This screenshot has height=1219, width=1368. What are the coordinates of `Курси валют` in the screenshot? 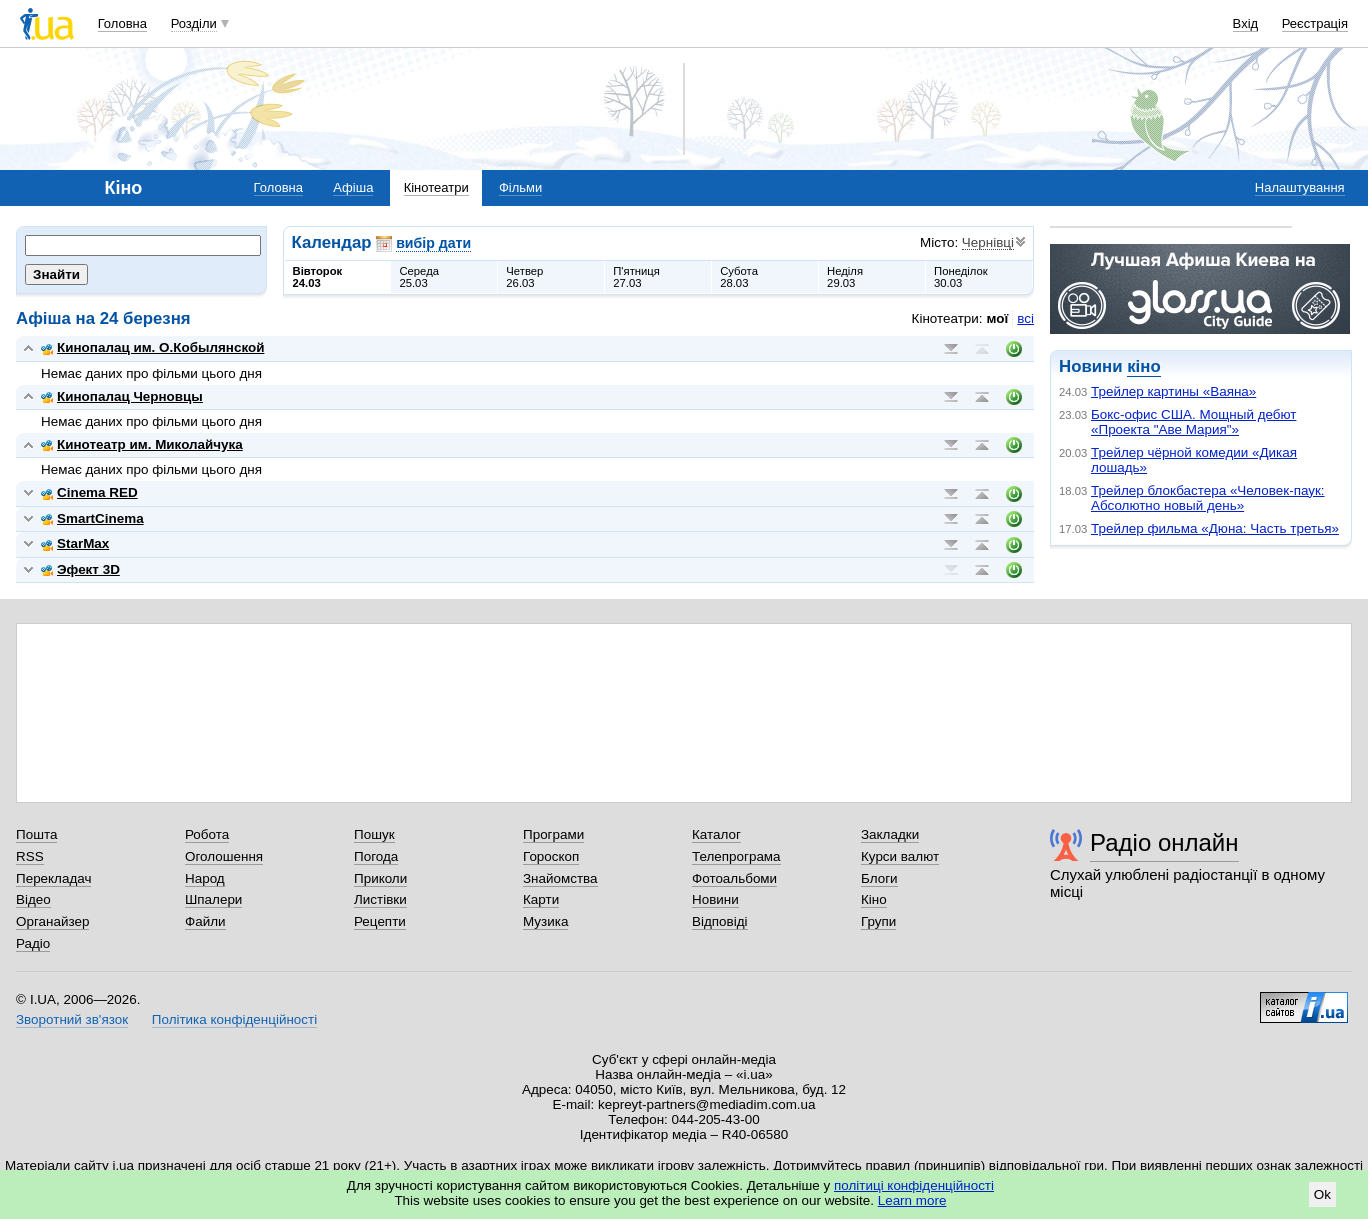 It's located at (900, 856).